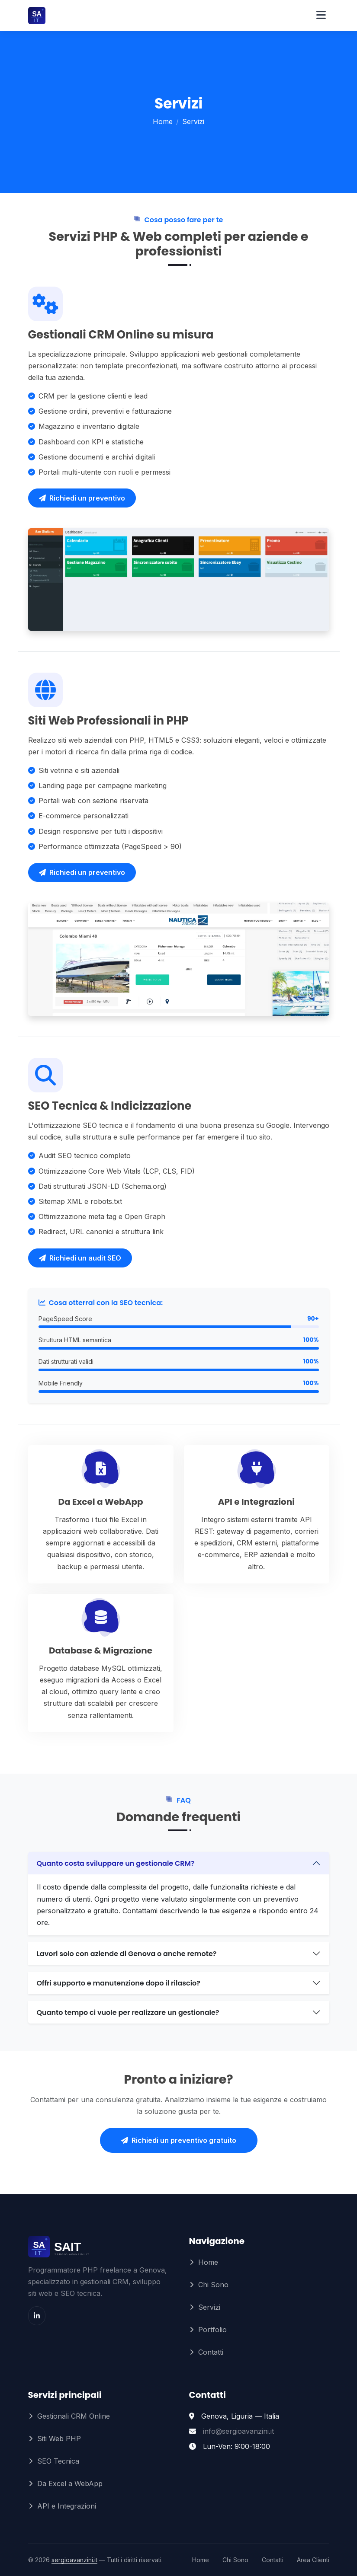 Image resolution: width=357 pixels, height=2576 pixels. I want to click on info@sergioavanzini.it, so click(238, 2431).